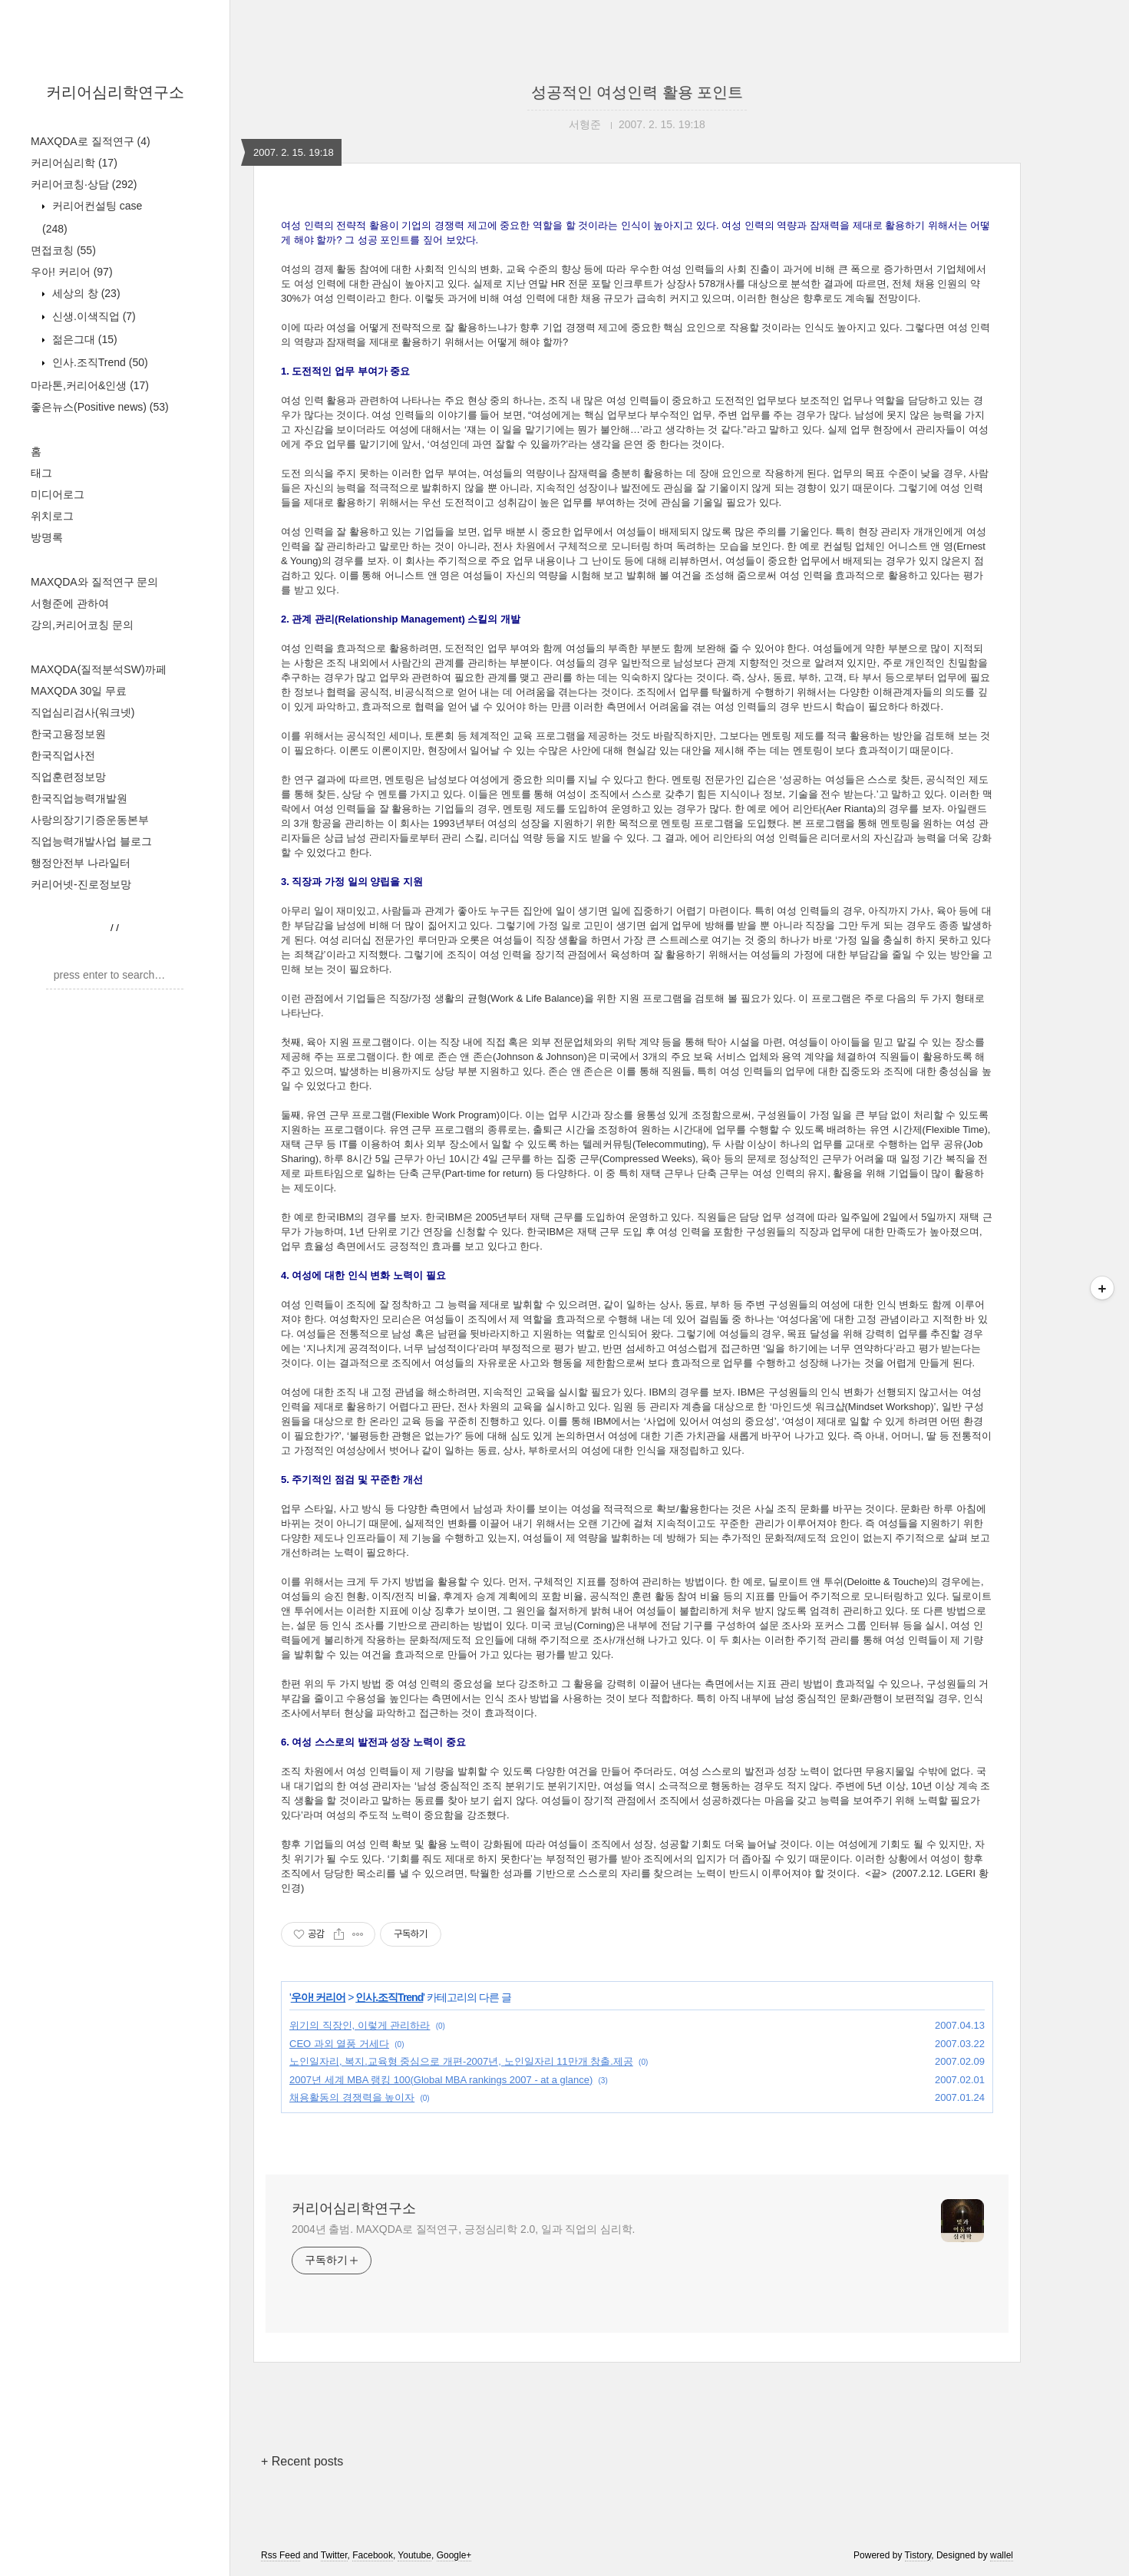  Describe the element at coordinates (90, 141) in the screenshot. I see `MAXQDA로 질적연구` at that location.